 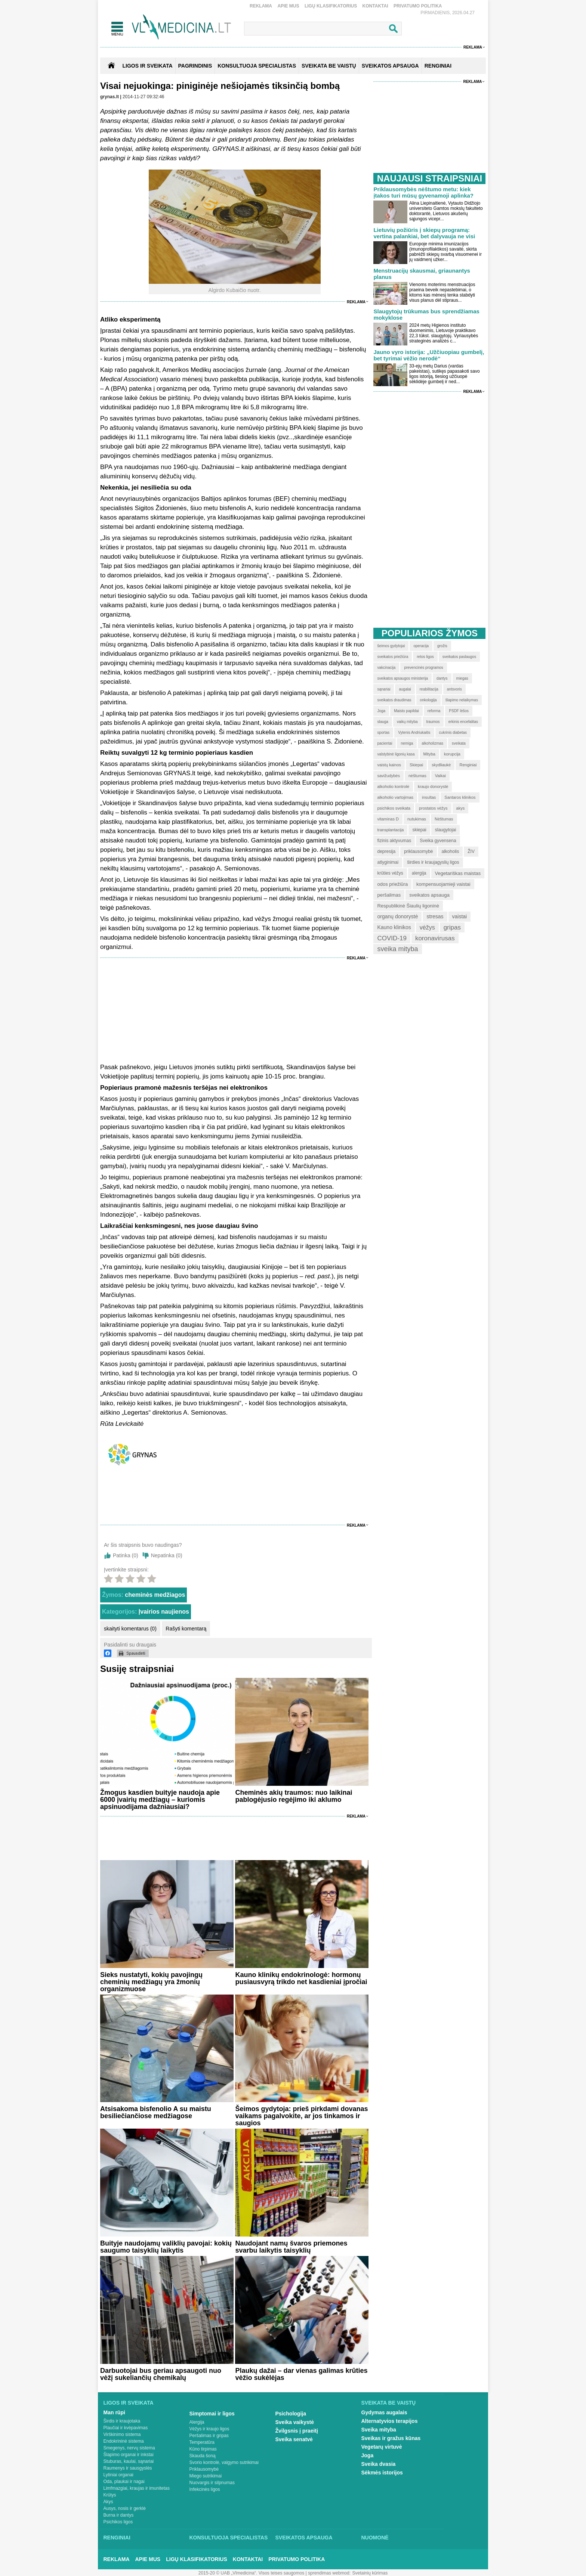 What do you see at coordinates (164, 1611) in the screenshot?
I see `Įvairios naujienos` at bounding box center [164, 1611].